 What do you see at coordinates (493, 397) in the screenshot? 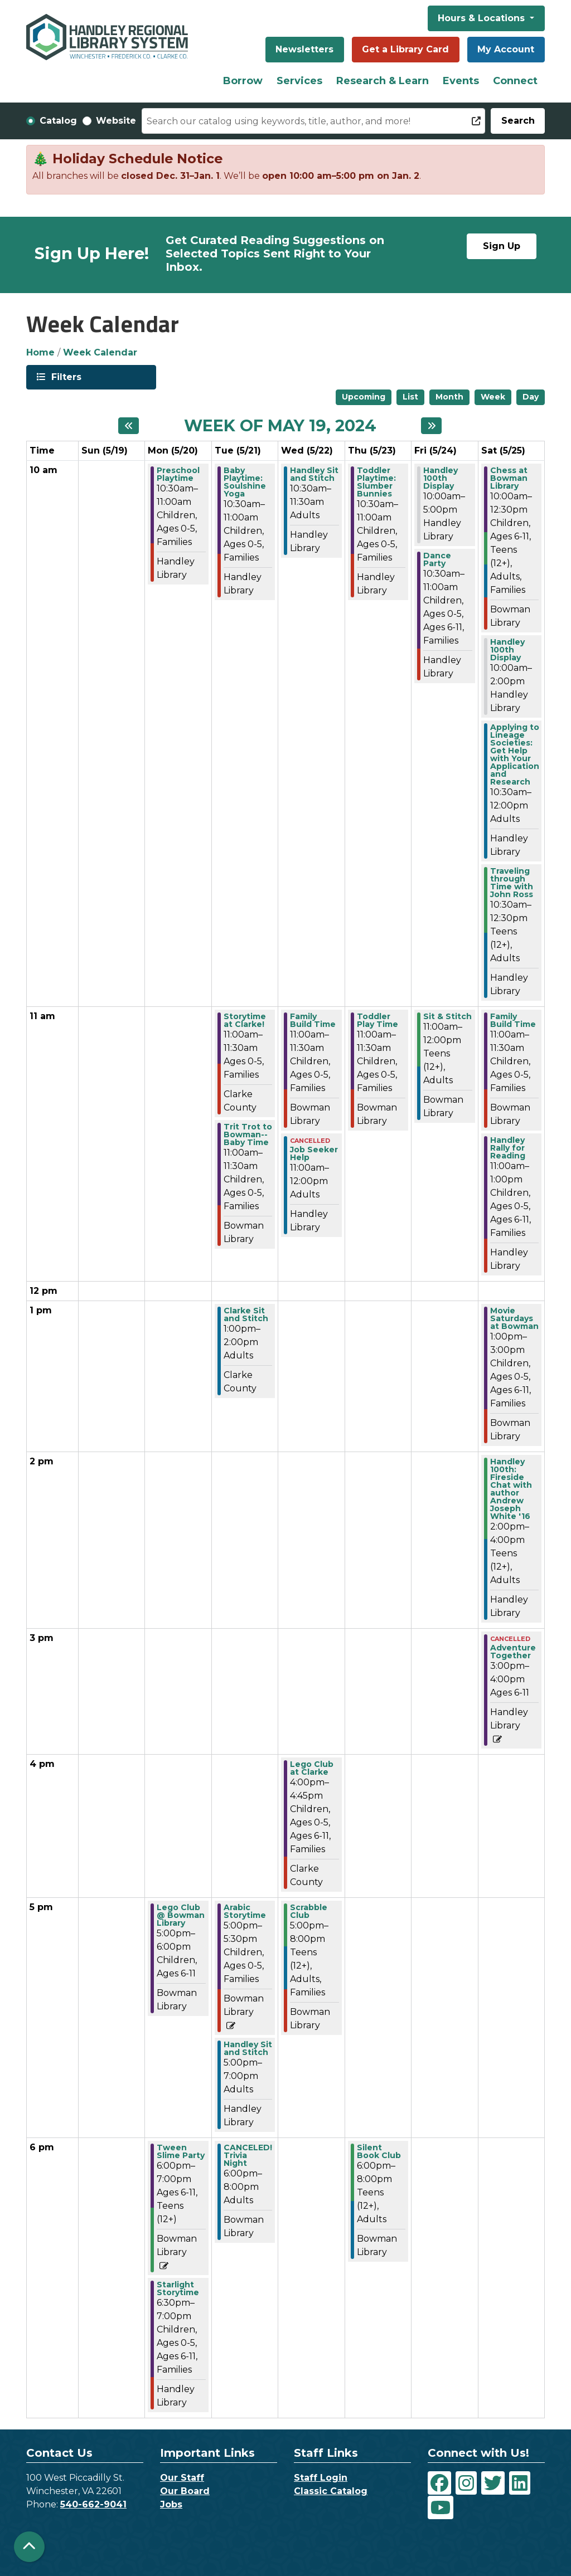
I see `Week` at bounding box center [493, 397].